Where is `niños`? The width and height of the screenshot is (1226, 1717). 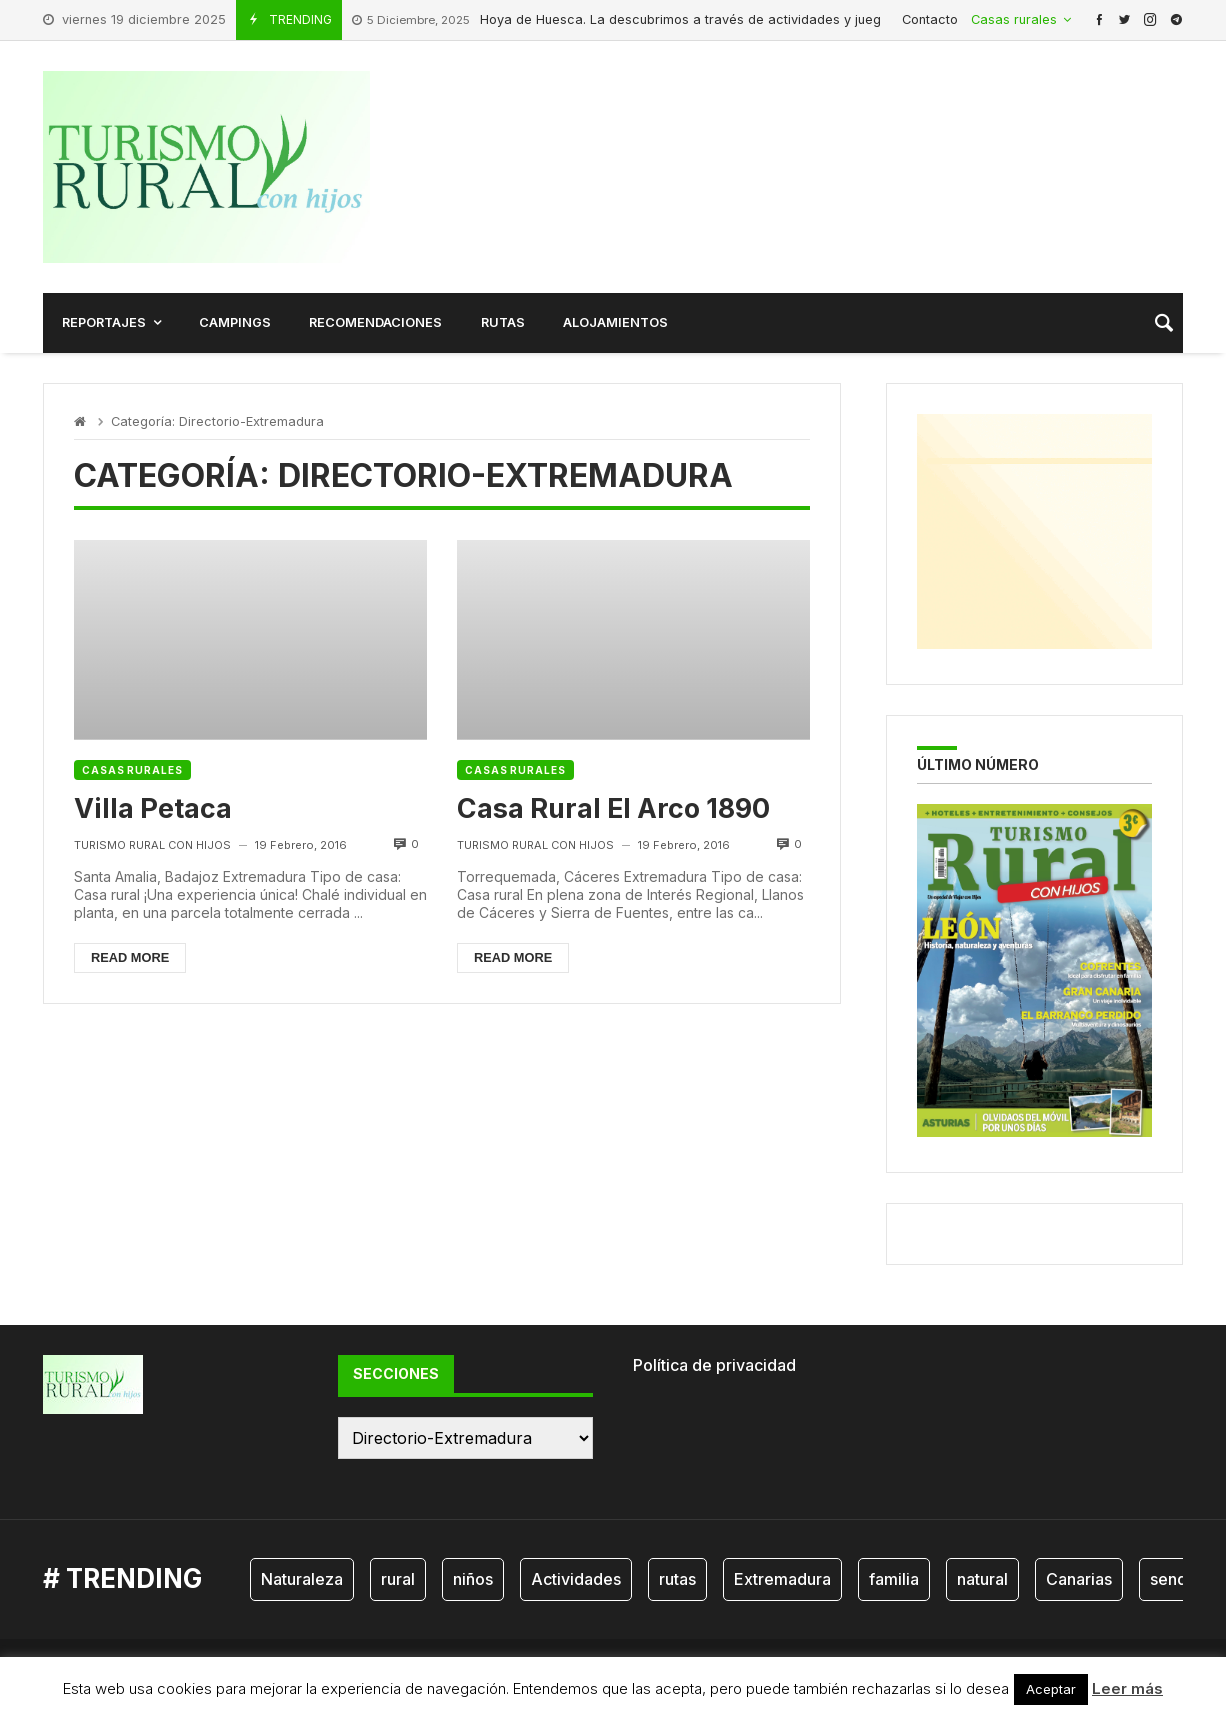 niños is located at coordinates (473, 1579).